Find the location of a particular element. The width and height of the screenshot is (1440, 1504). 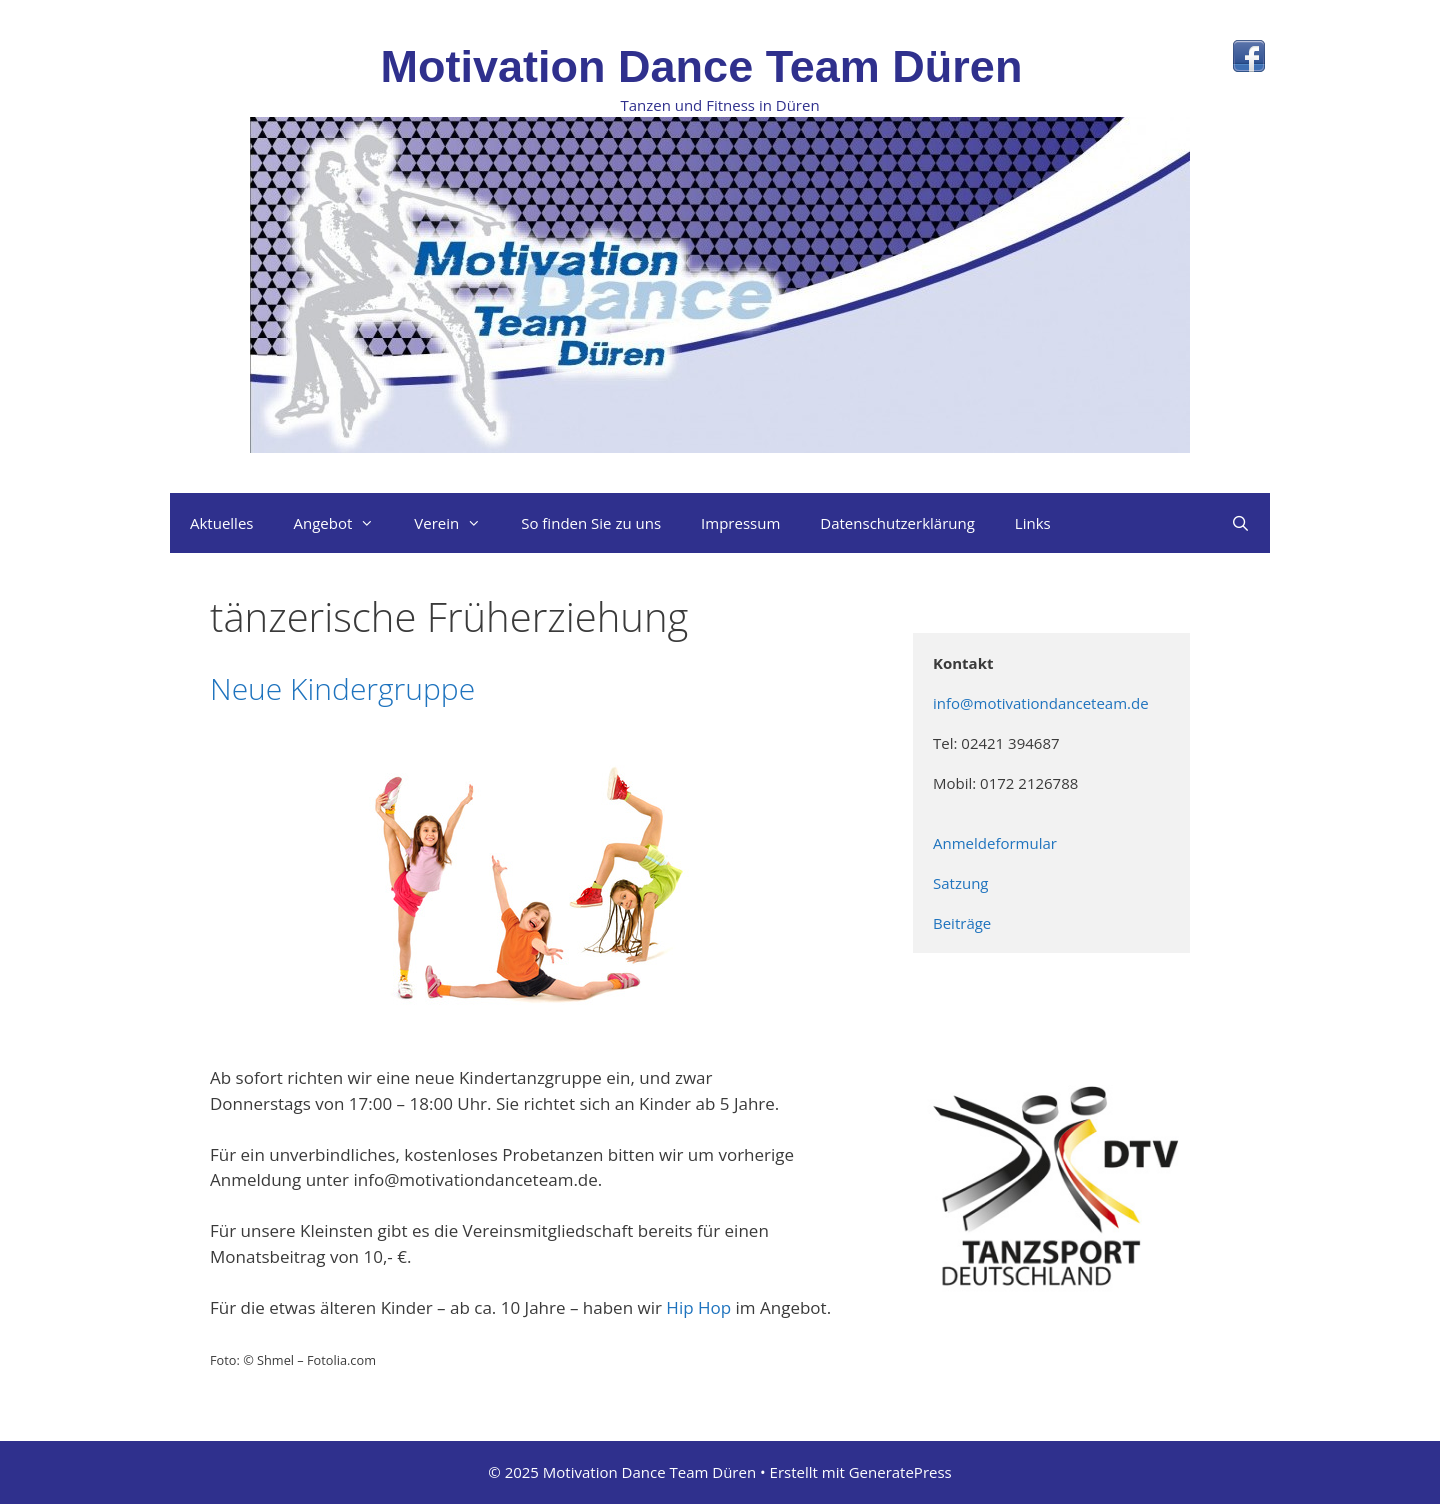

Angebot is located at coordinates (343, 523).